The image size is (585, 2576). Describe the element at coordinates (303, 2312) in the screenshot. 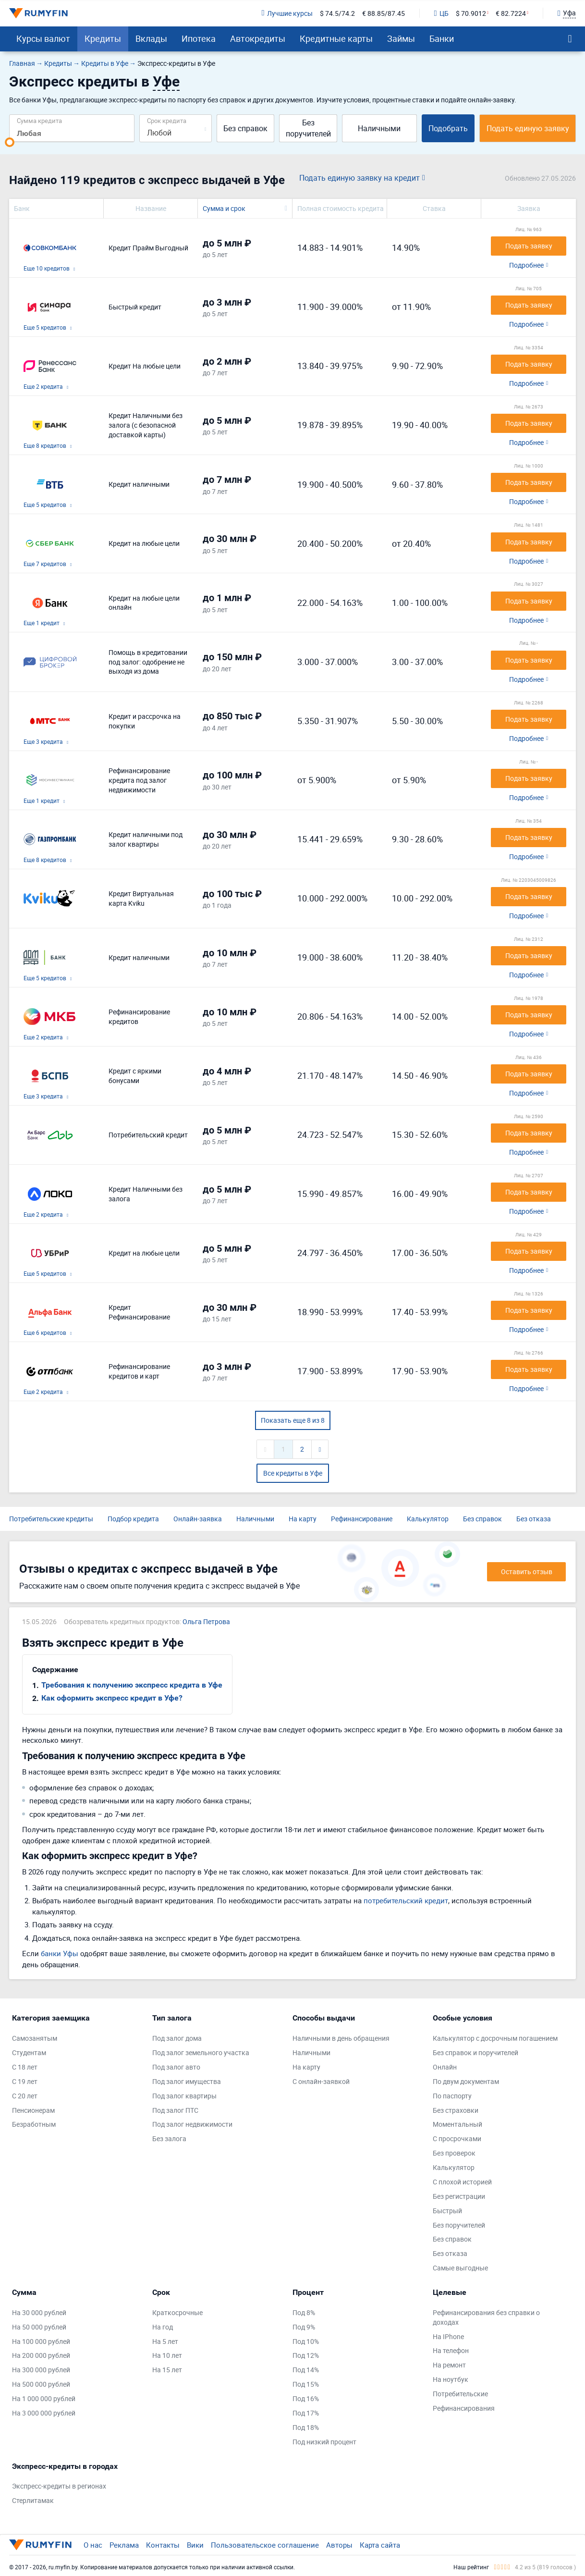

I see `Под 8%` at that location.